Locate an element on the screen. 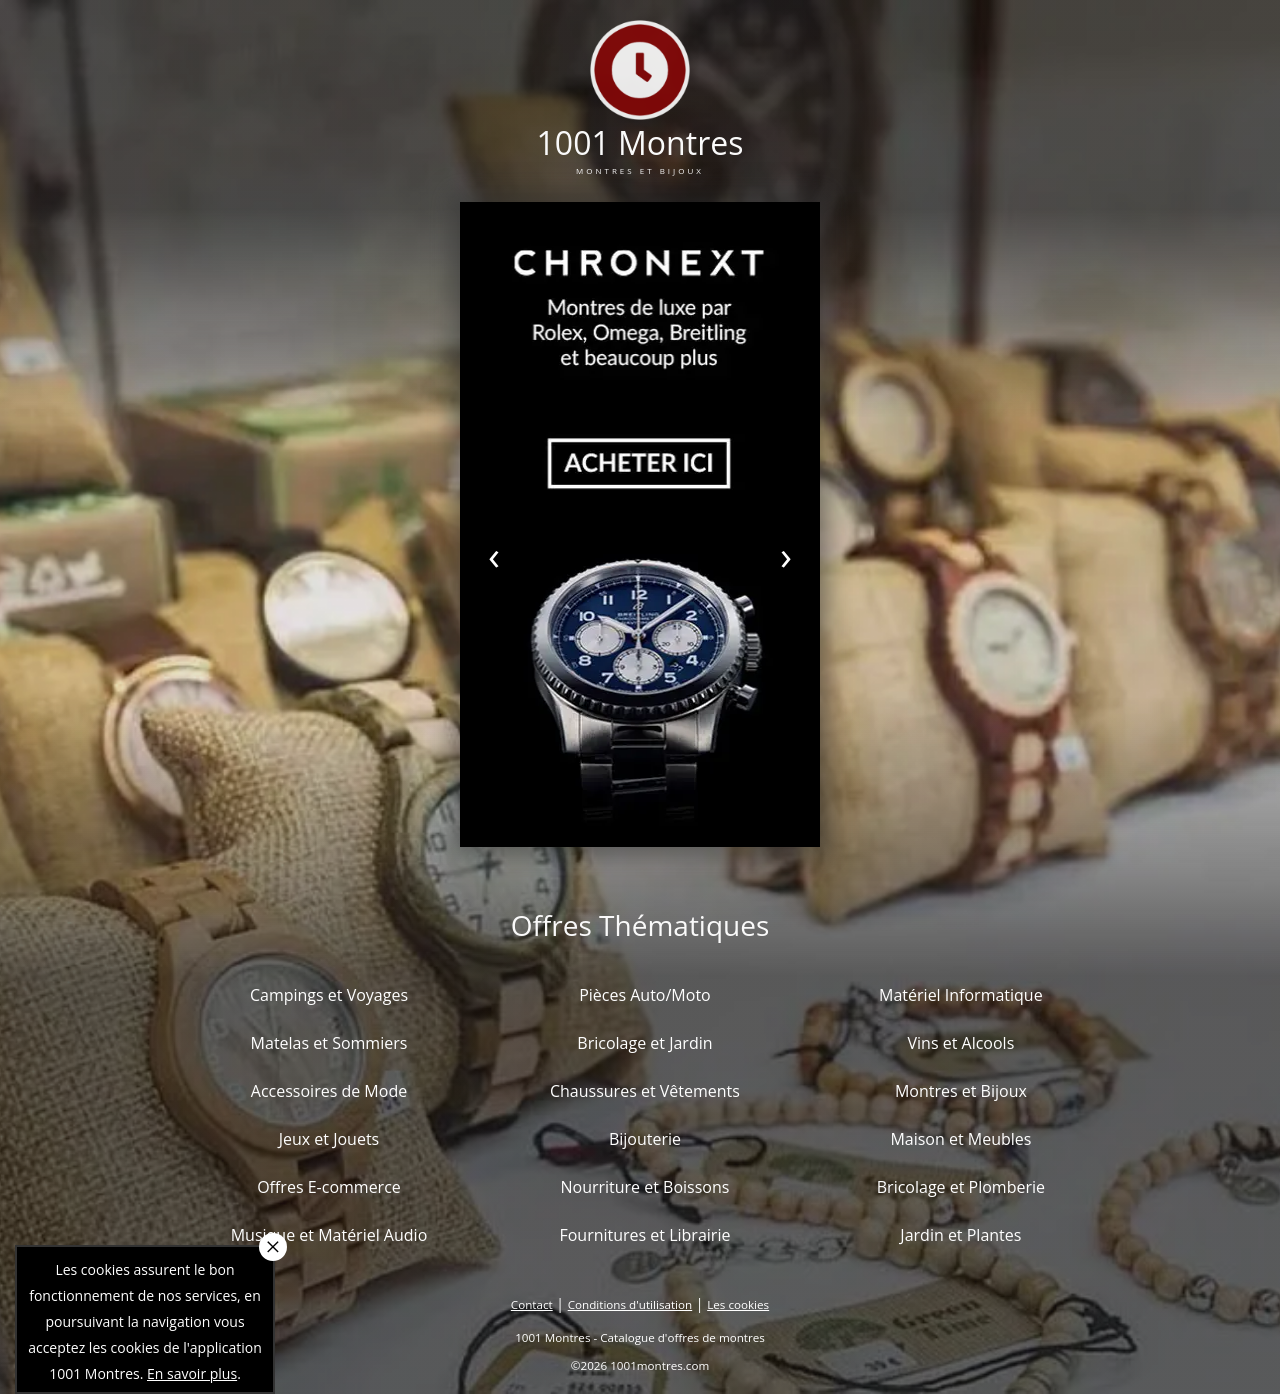  Bijouterie is located at coordinates (645, 1139).